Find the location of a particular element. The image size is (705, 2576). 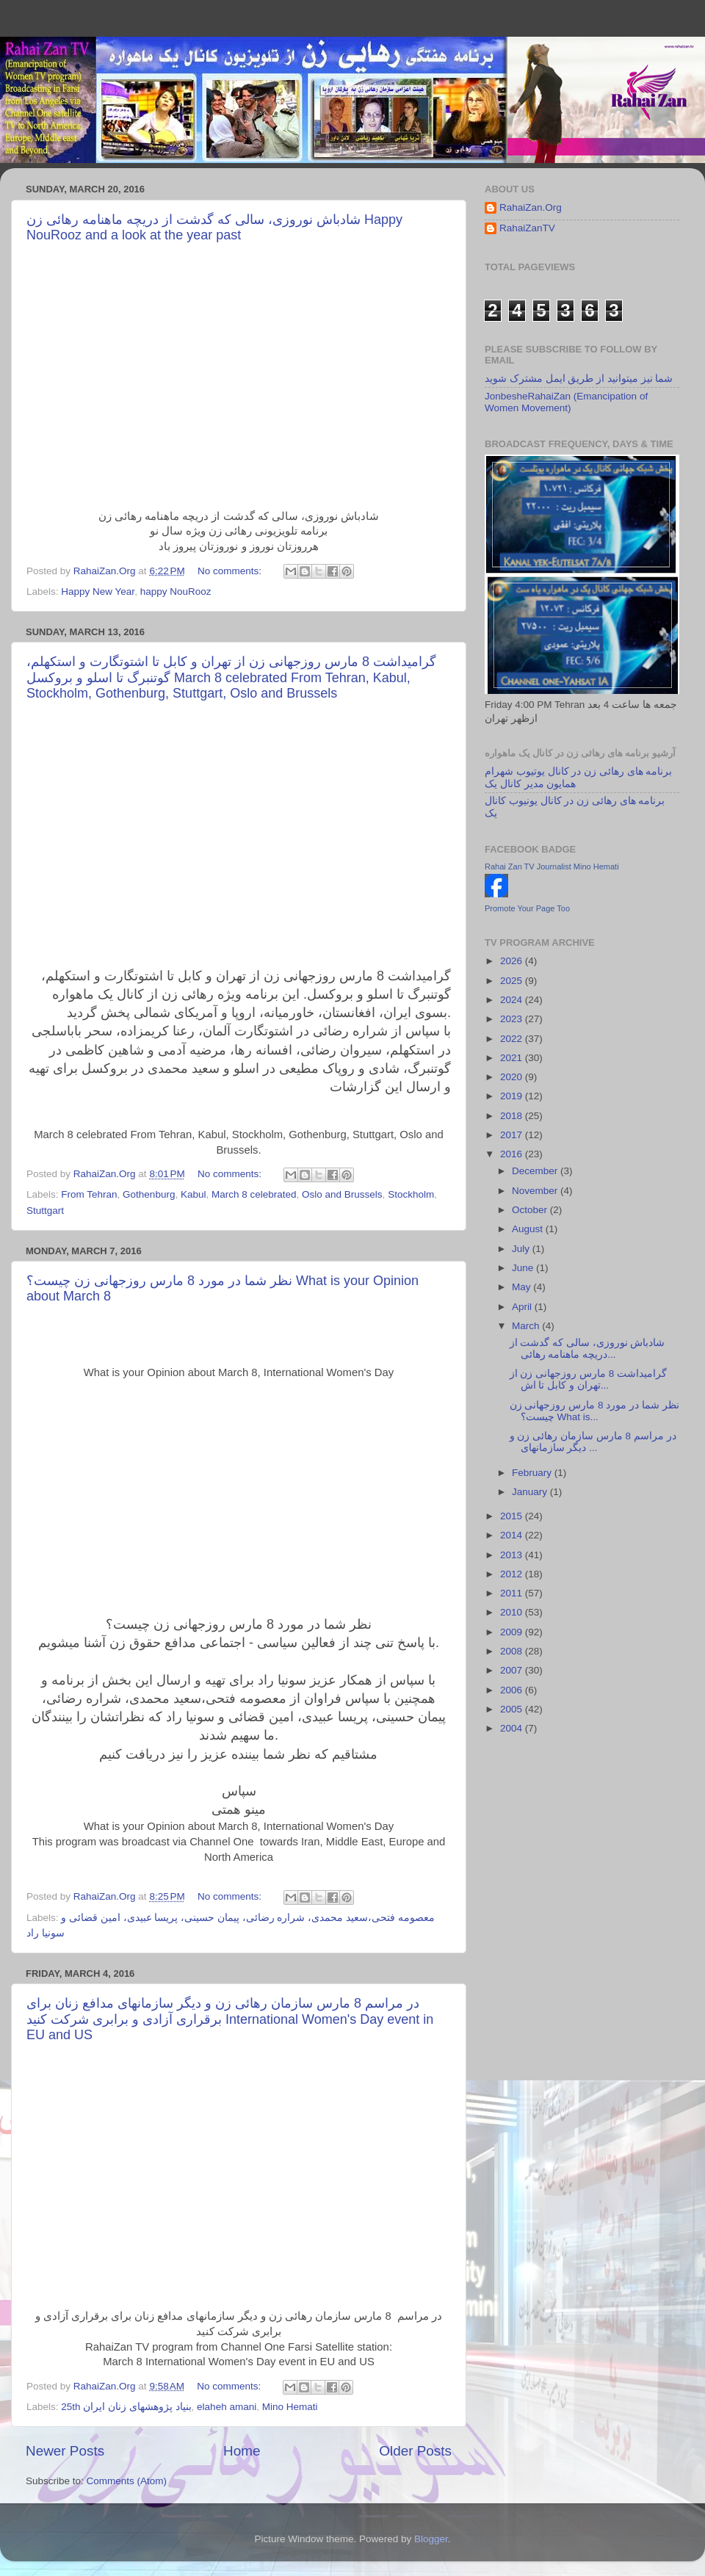

Mino Hemati is located at coordinates (290, 2406).